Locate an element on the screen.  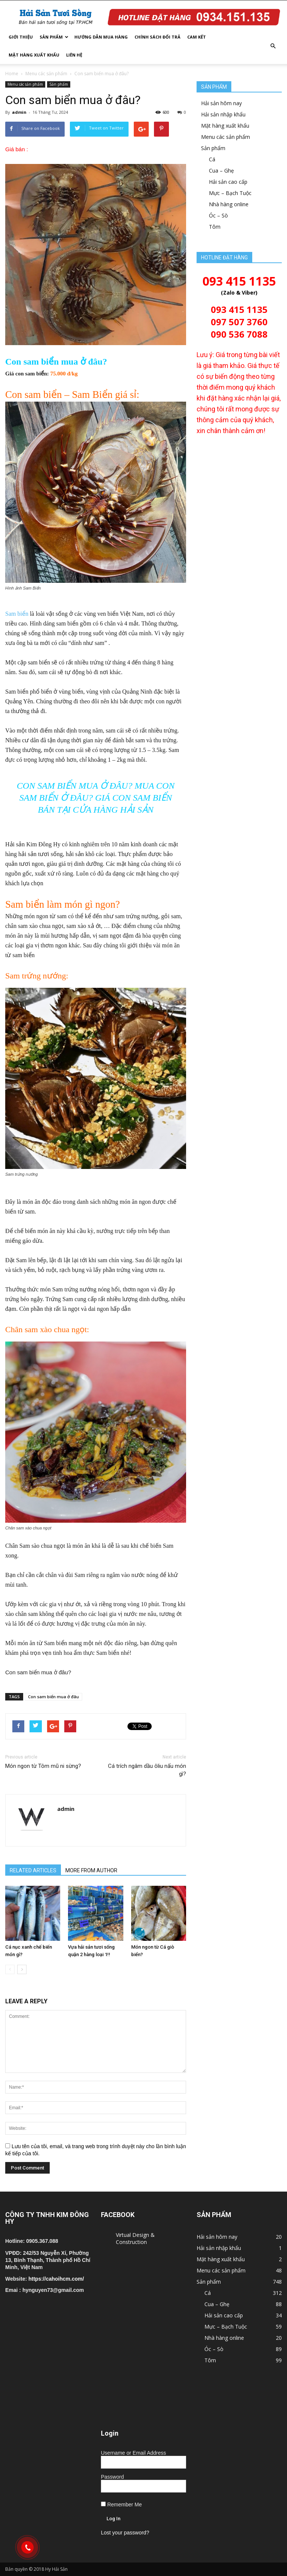
Mặt hàng xuất khẩu is located at coordinates (34, 55).